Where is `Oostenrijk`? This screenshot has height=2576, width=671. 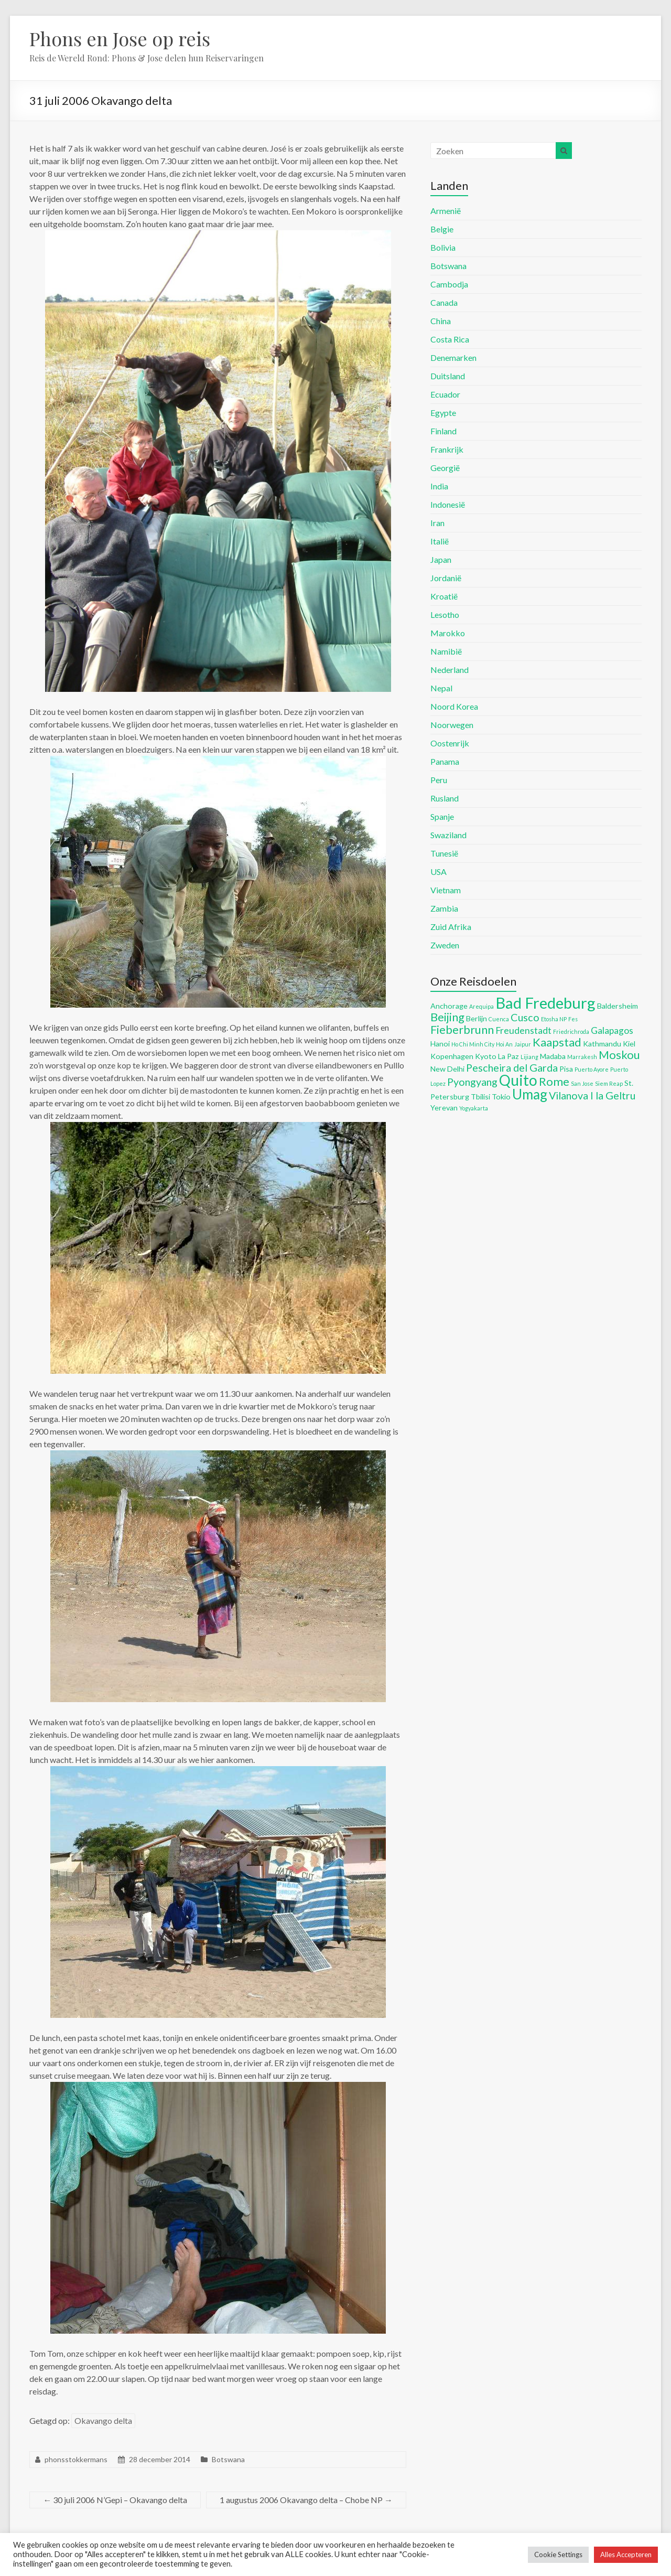
Oostenrijk is located at coordinates (449, 743).